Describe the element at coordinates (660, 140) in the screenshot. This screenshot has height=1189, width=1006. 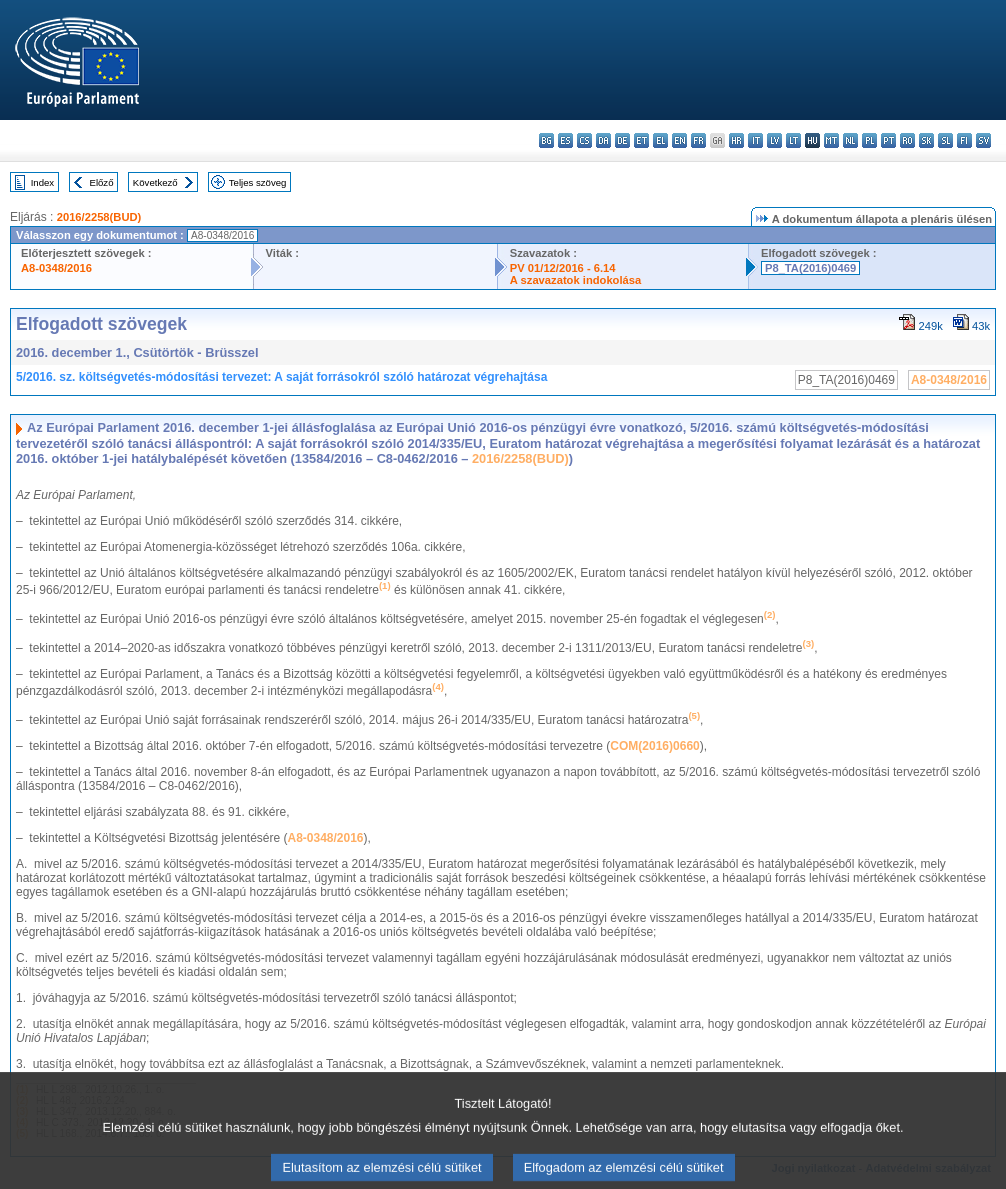
I see `el - ελληνικά` at that location.